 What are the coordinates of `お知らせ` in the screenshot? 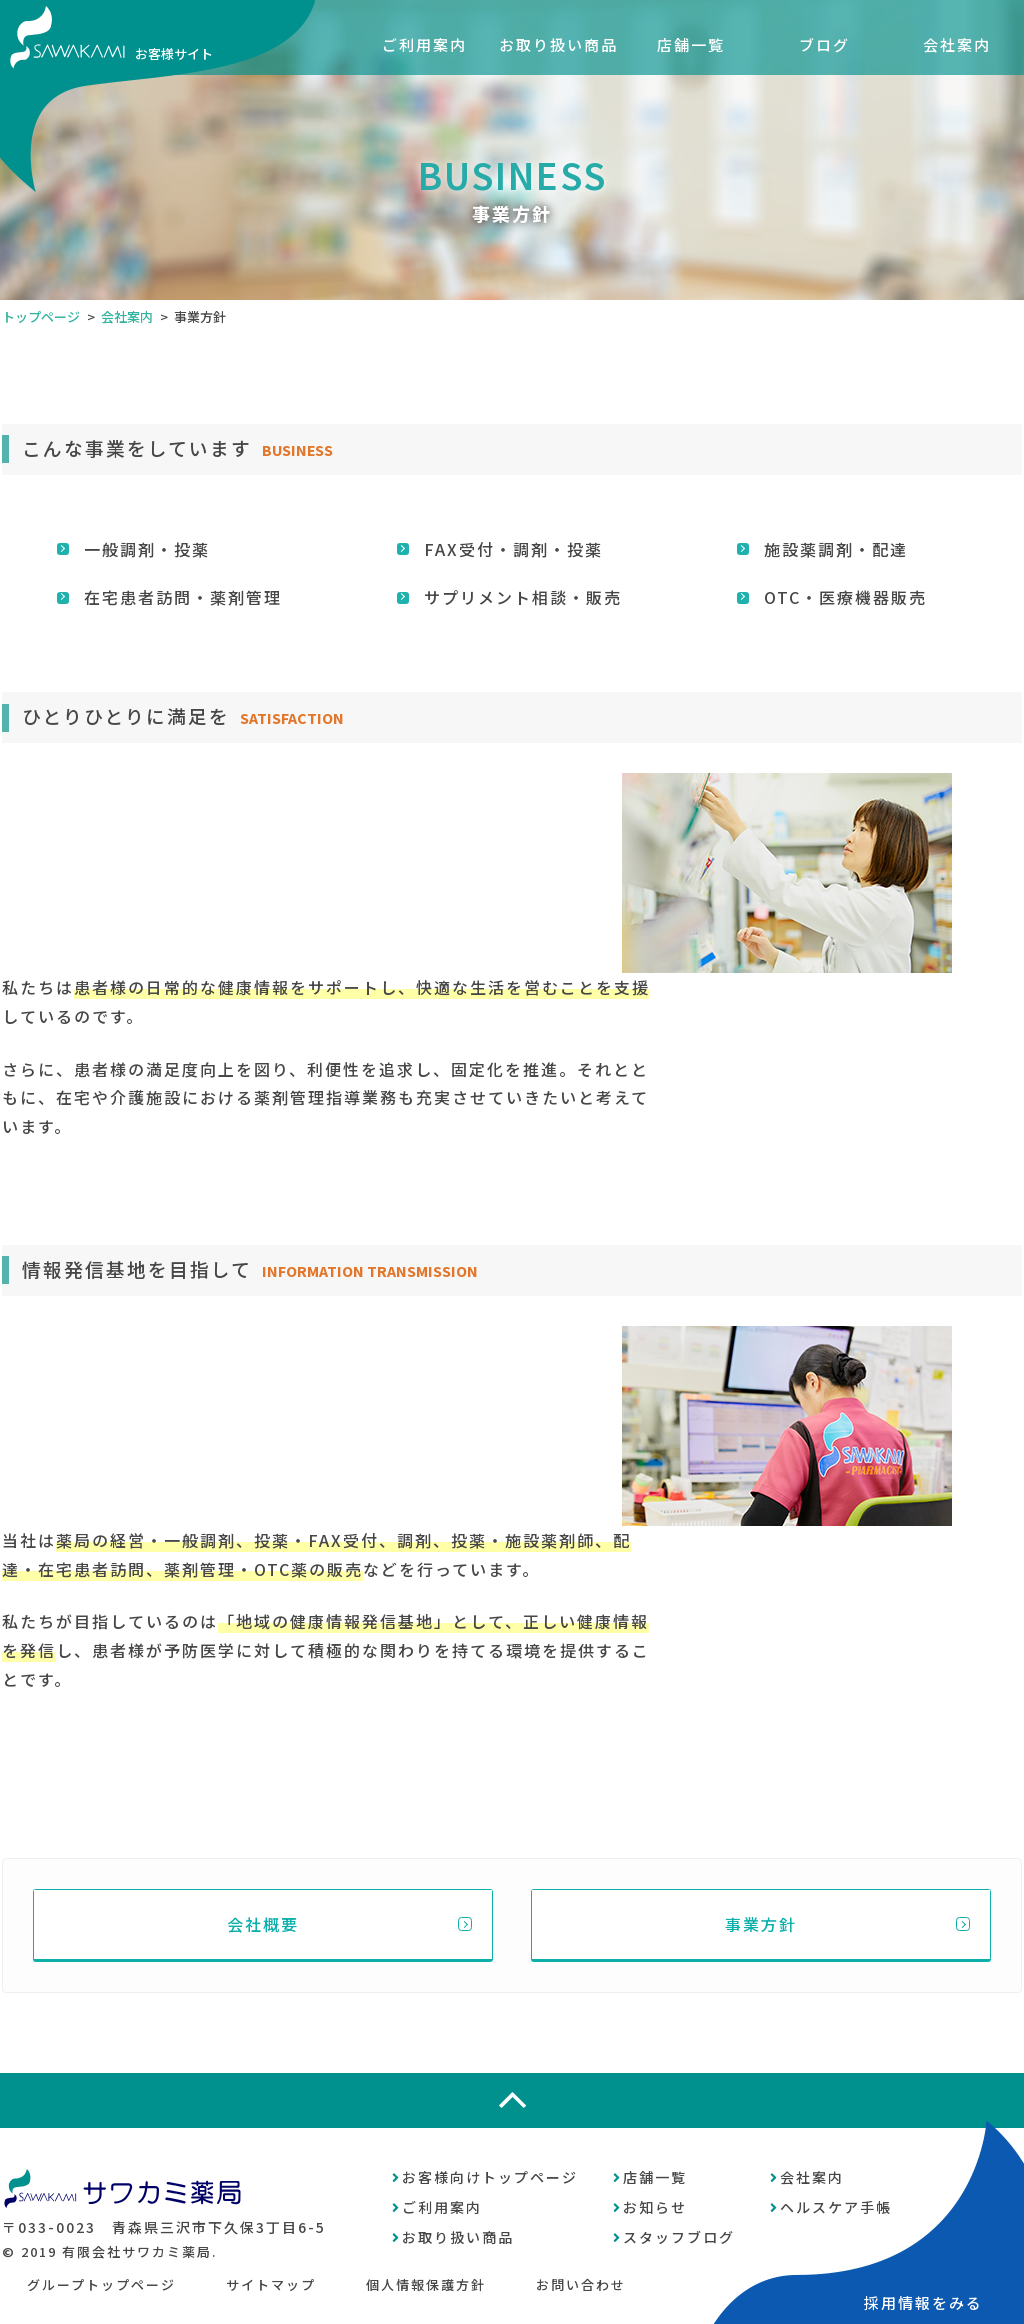 It's located at (655, 2207).